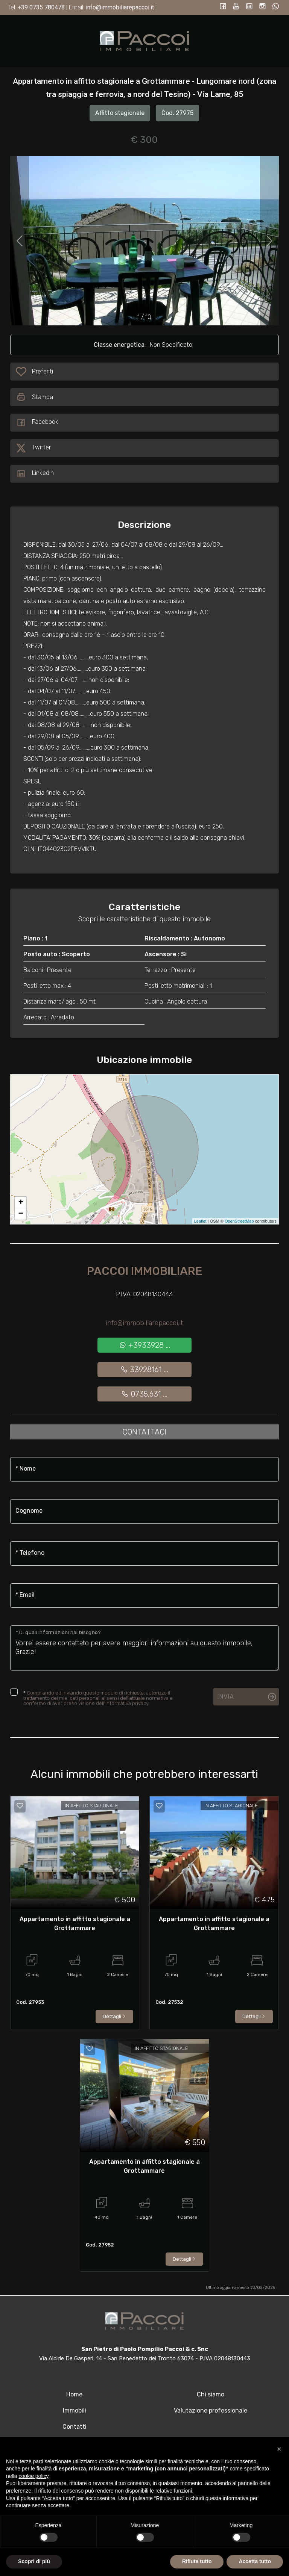 The image size is (289, 2576). What do you see at coordinates (74, 2394) in the screenshot?
I see `Home` at bounding box center [74, 2394].